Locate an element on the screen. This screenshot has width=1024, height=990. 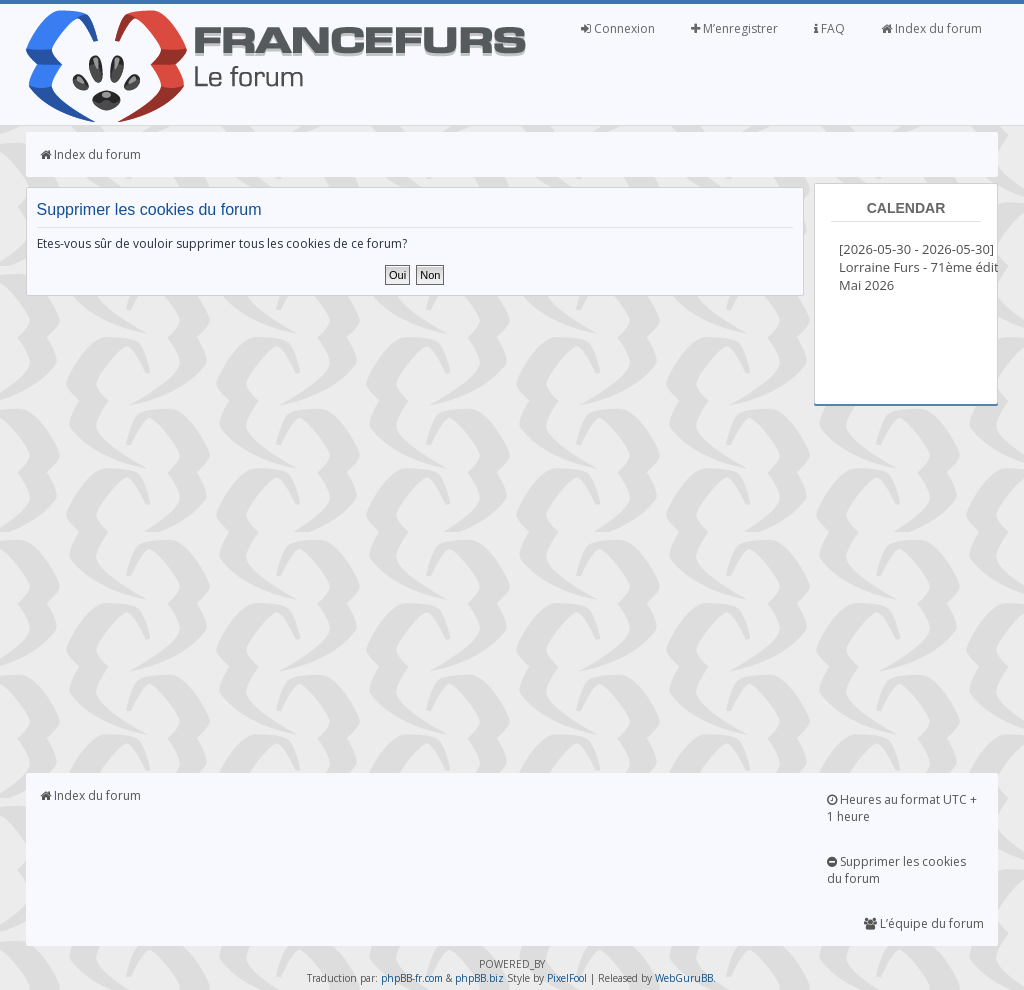
Heures au format UTC + 1 heure is located at coordinates (902, 808).